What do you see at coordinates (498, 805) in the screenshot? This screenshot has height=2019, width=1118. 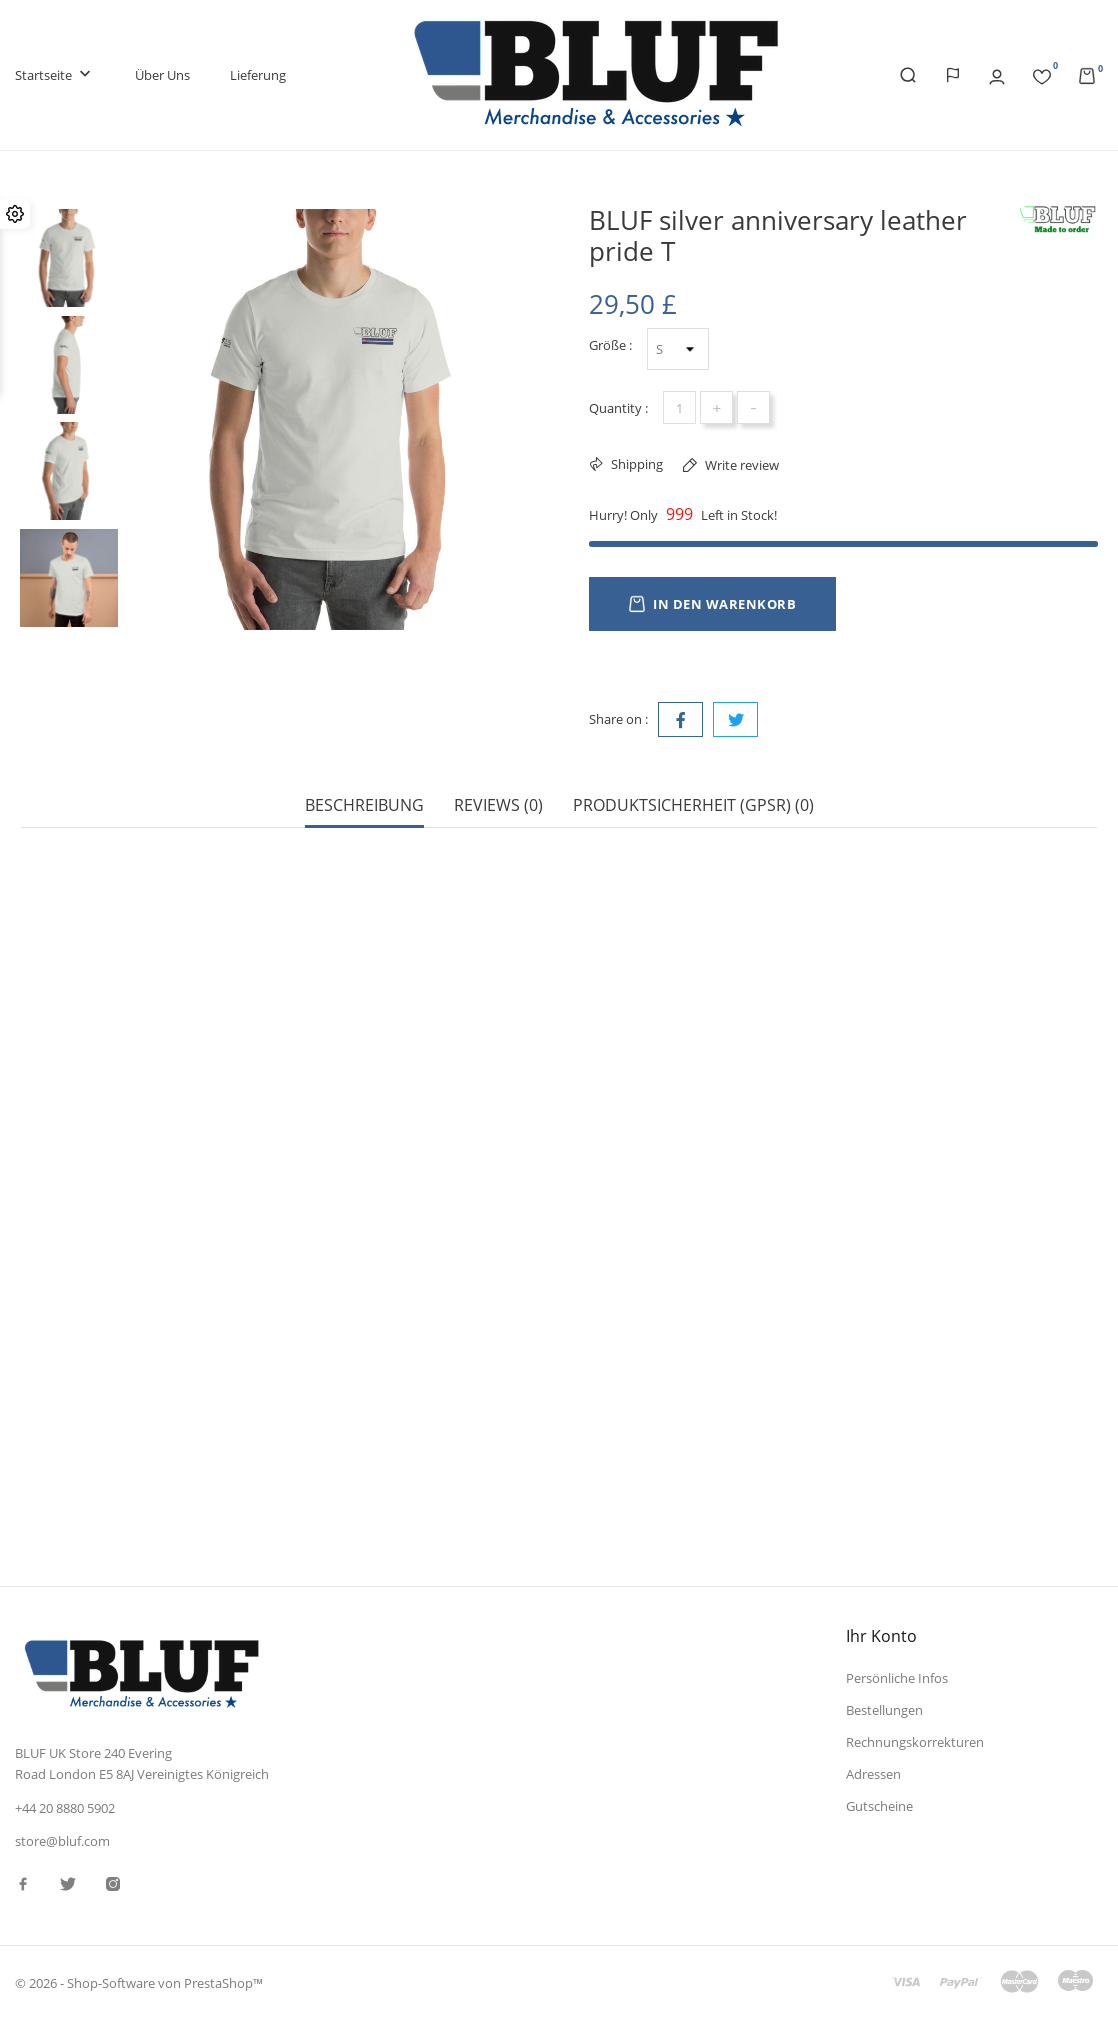 I see `Reviews (0) [tab]` at bounding box center [498, 805].